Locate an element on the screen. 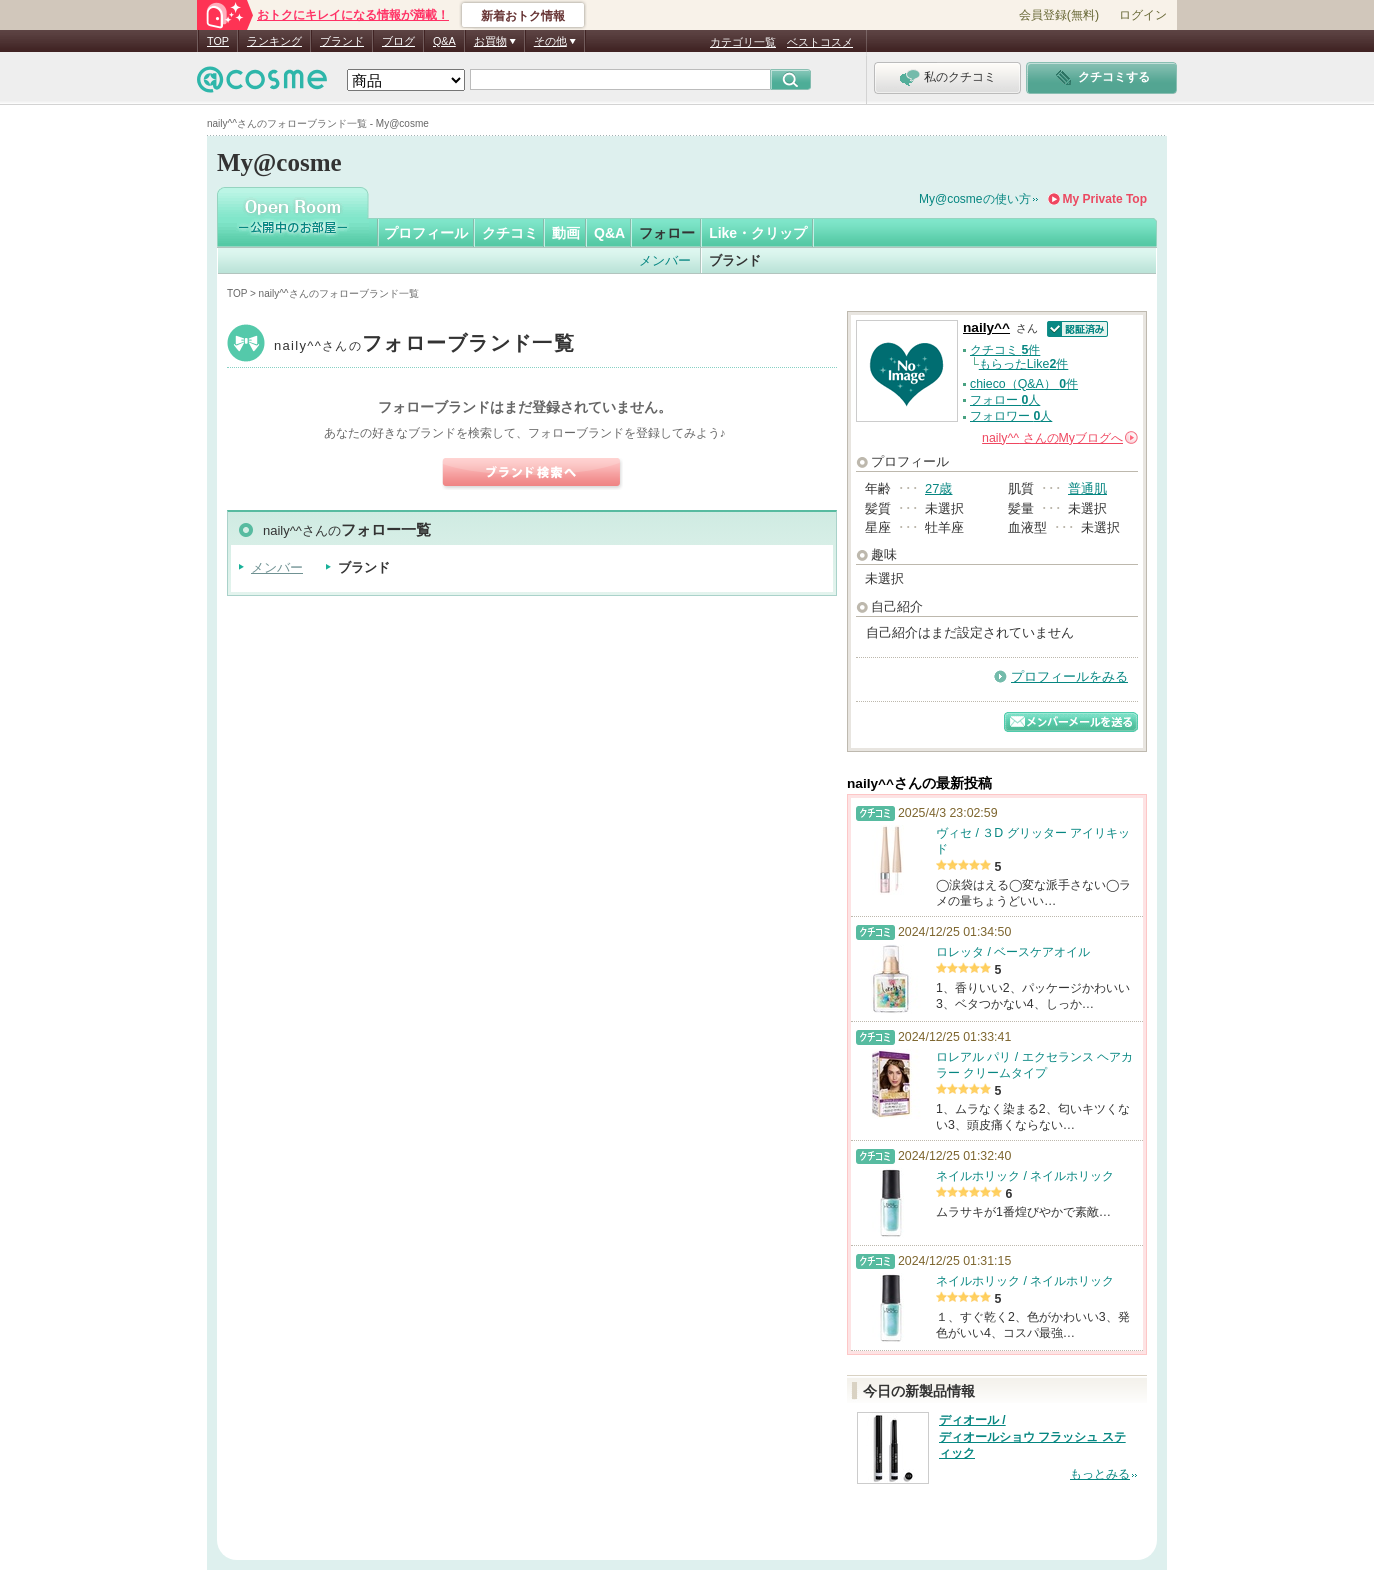 This screenshot has height=1570, width=1374. ログイン is located at coordinates (1143, 15).